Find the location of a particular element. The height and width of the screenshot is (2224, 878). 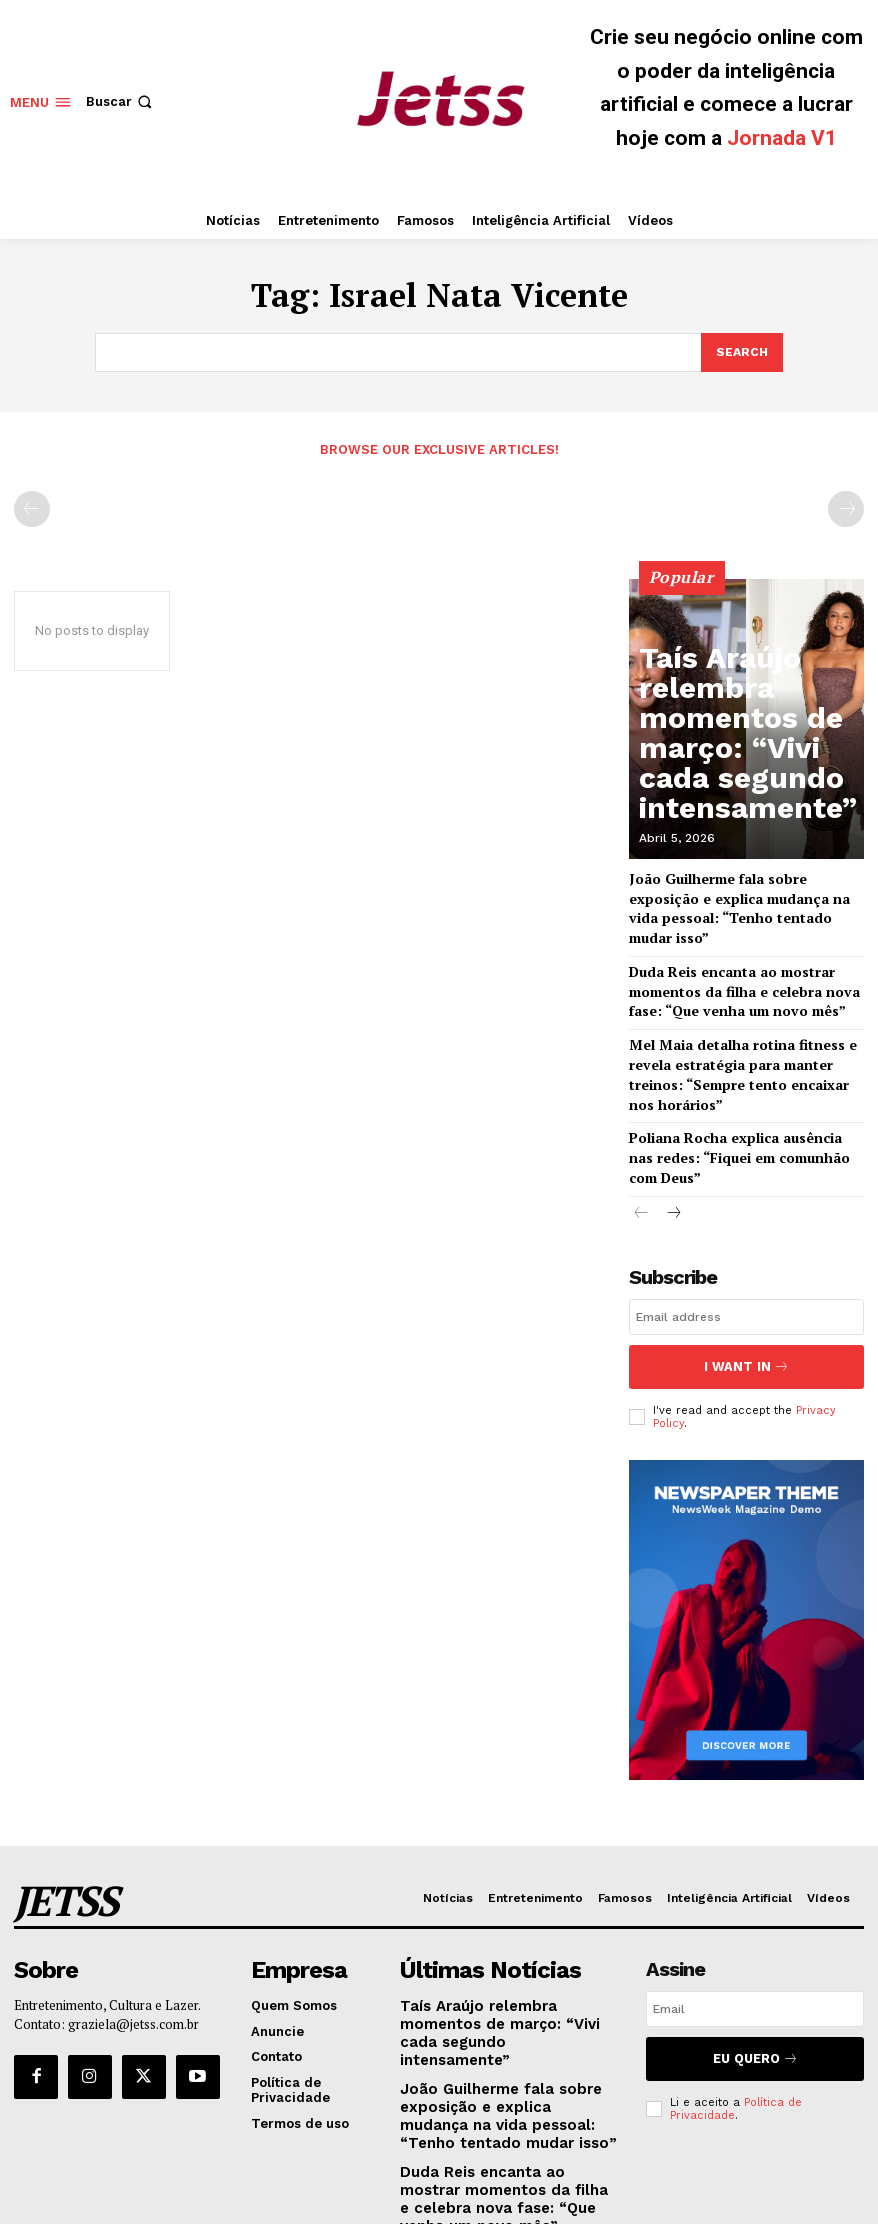

[next-page] is located at coordinates (673, 1146).